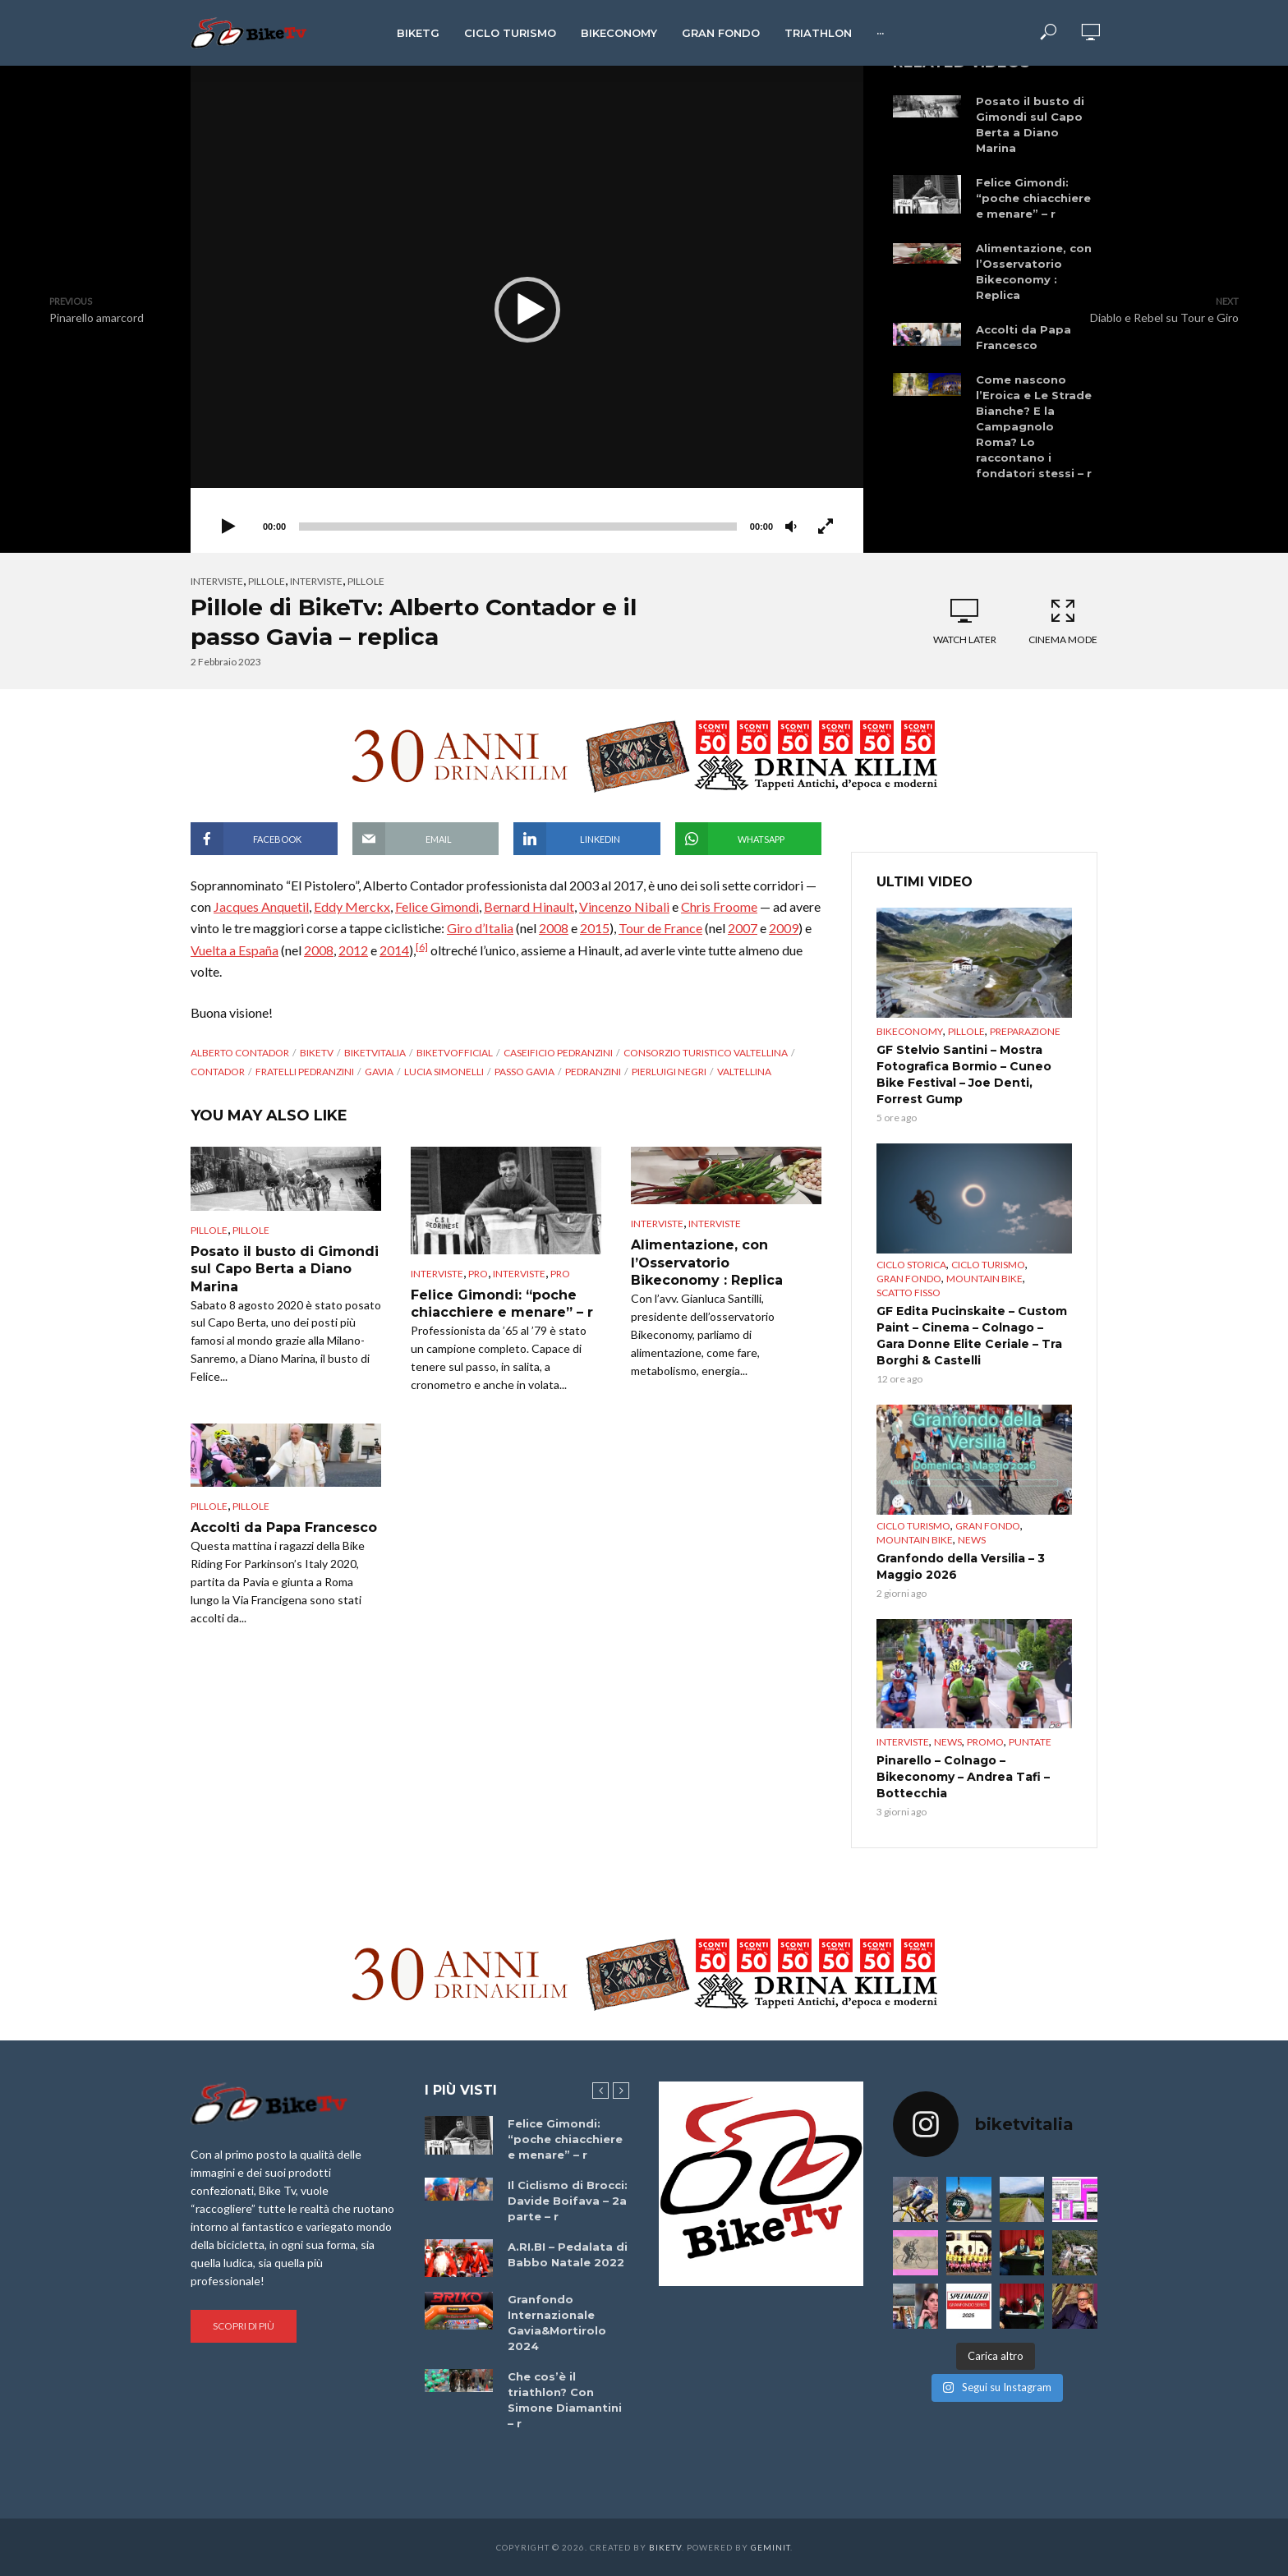 This screenshot has height=2576, width=1288. Describe the element at coordinates (444, 1071) in the screenshot. I see `Lucia Simonelli` at that location.